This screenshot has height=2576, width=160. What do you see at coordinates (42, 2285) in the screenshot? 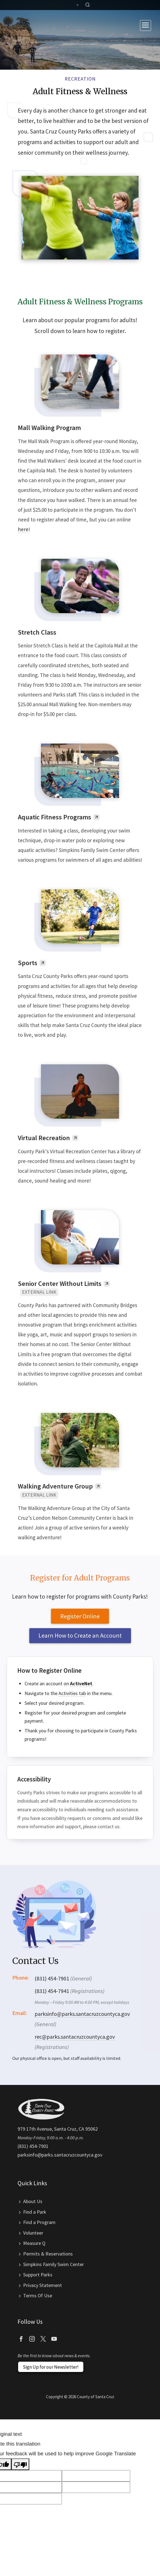
I see `Privacy Statement` at bounding box center [42, 2285].